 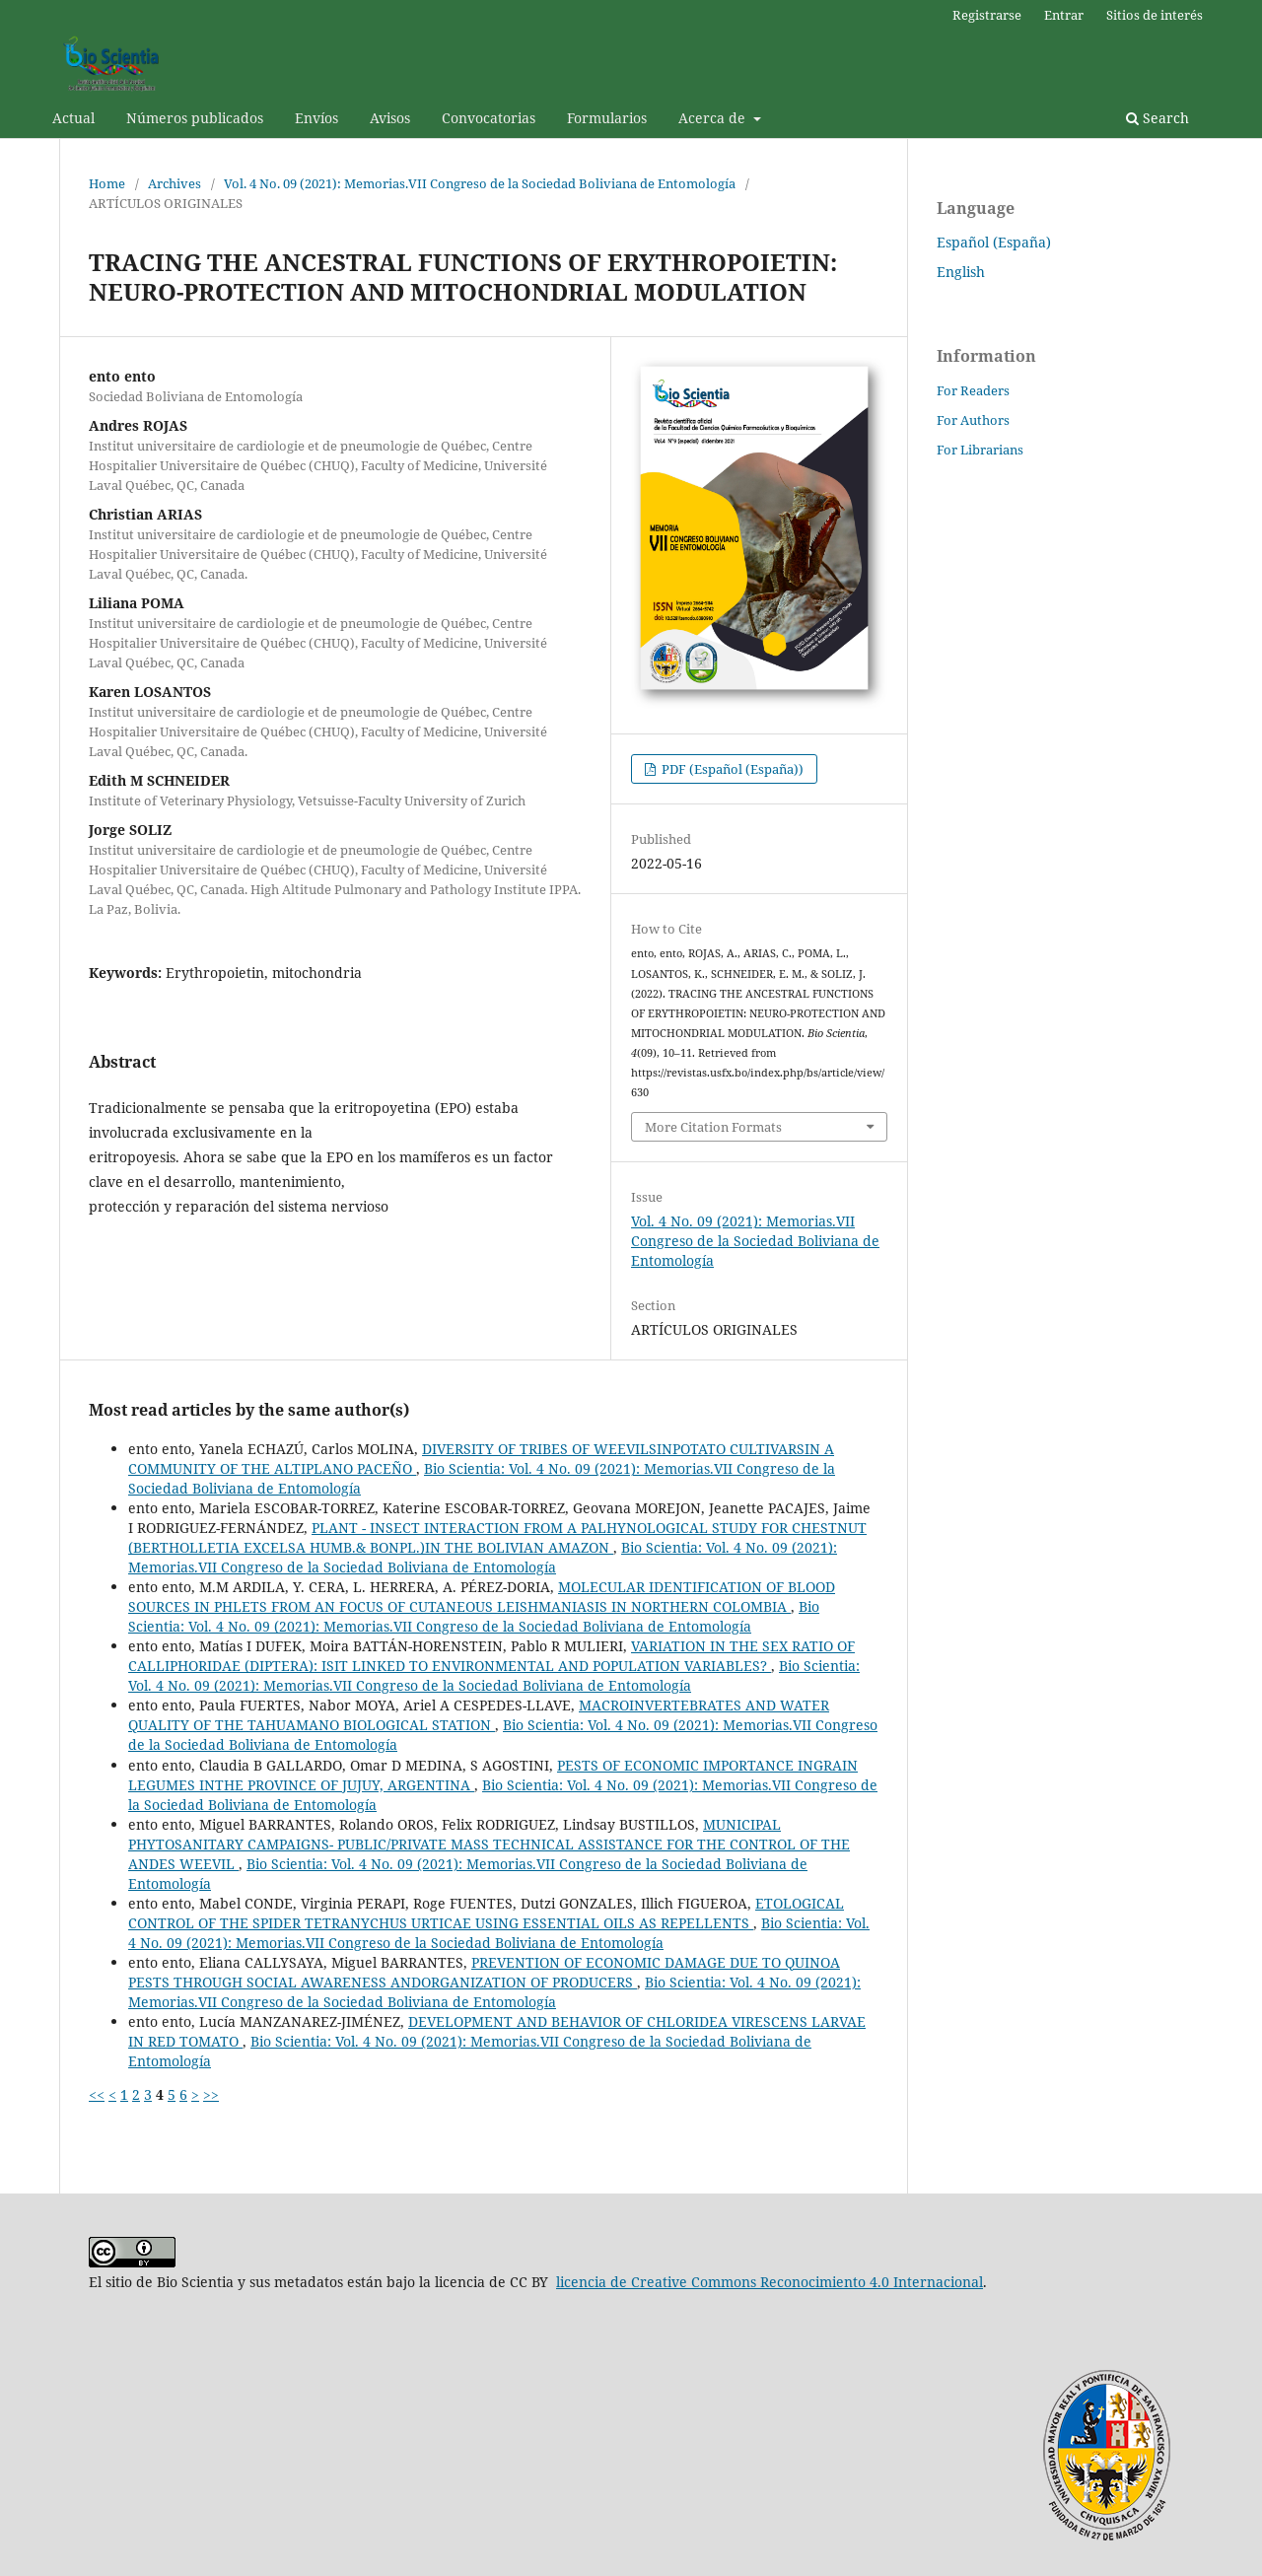 I want to click on Convocatorias, so click(x=488, y=117).